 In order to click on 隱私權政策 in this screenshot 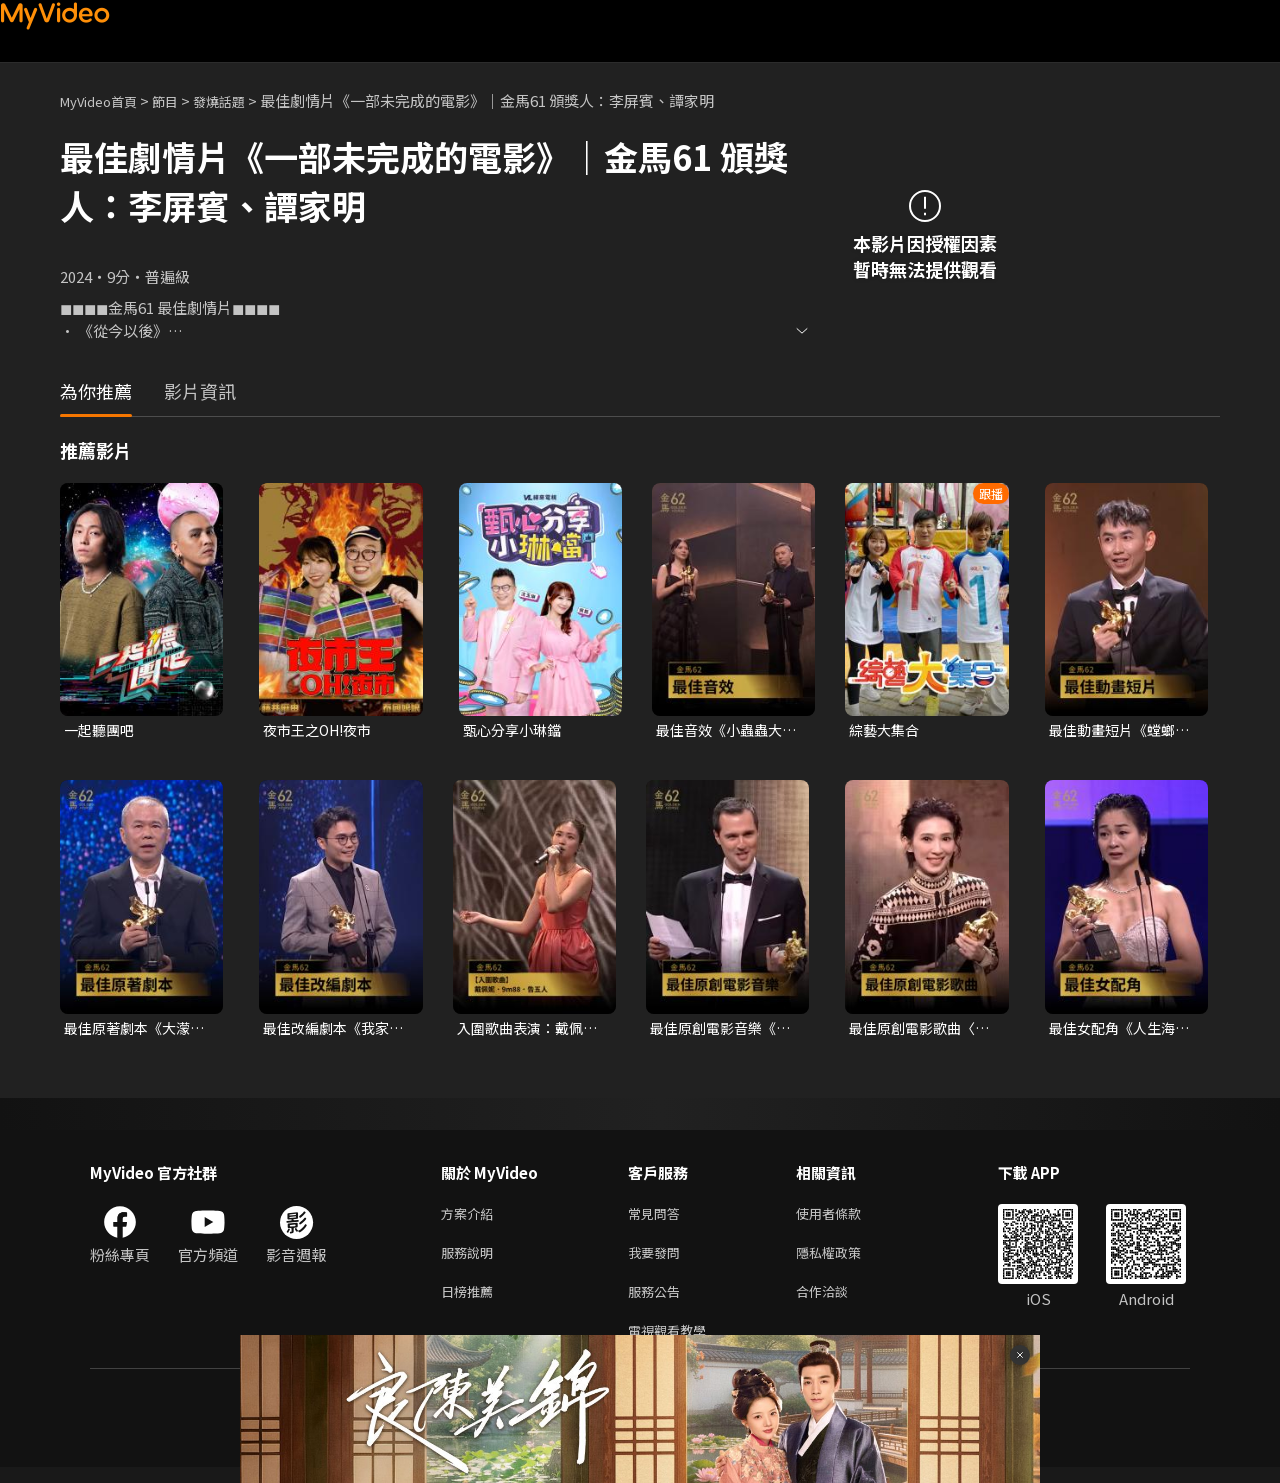, I will do `click(845, 1260)`.